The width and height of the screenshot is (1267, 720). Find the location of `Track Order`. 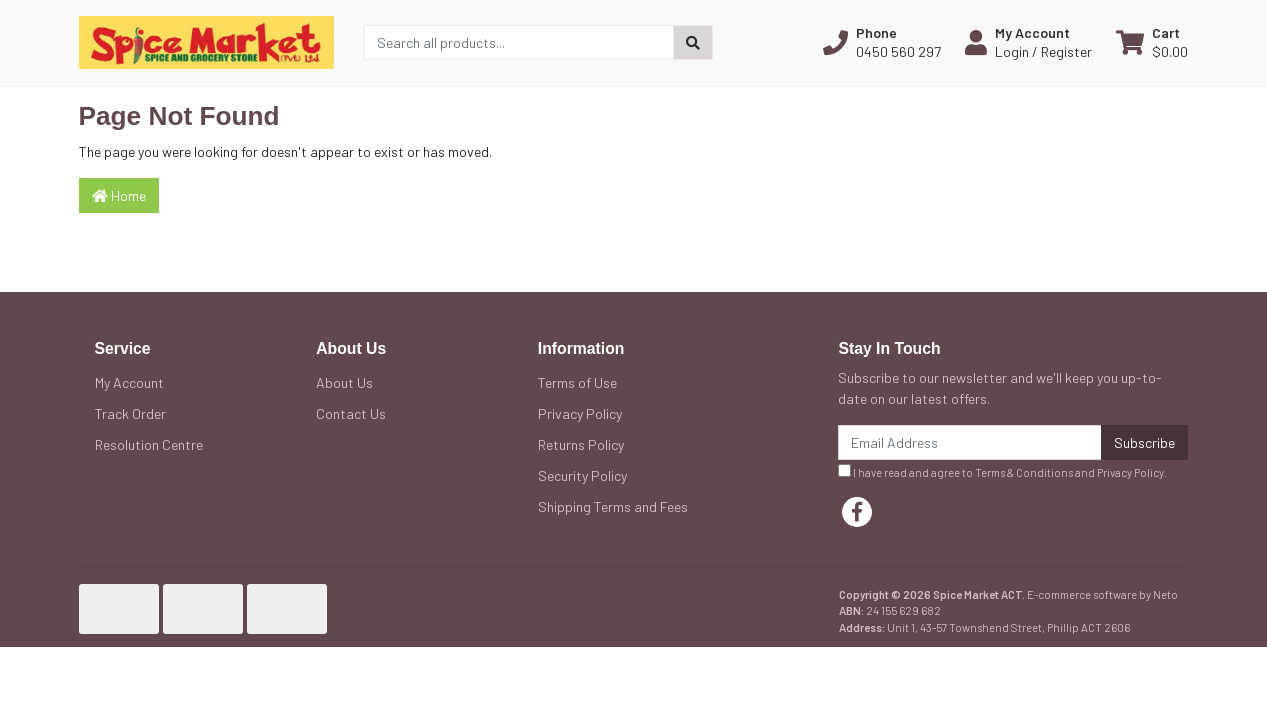

Track Order is located at coordinates (130, 413).